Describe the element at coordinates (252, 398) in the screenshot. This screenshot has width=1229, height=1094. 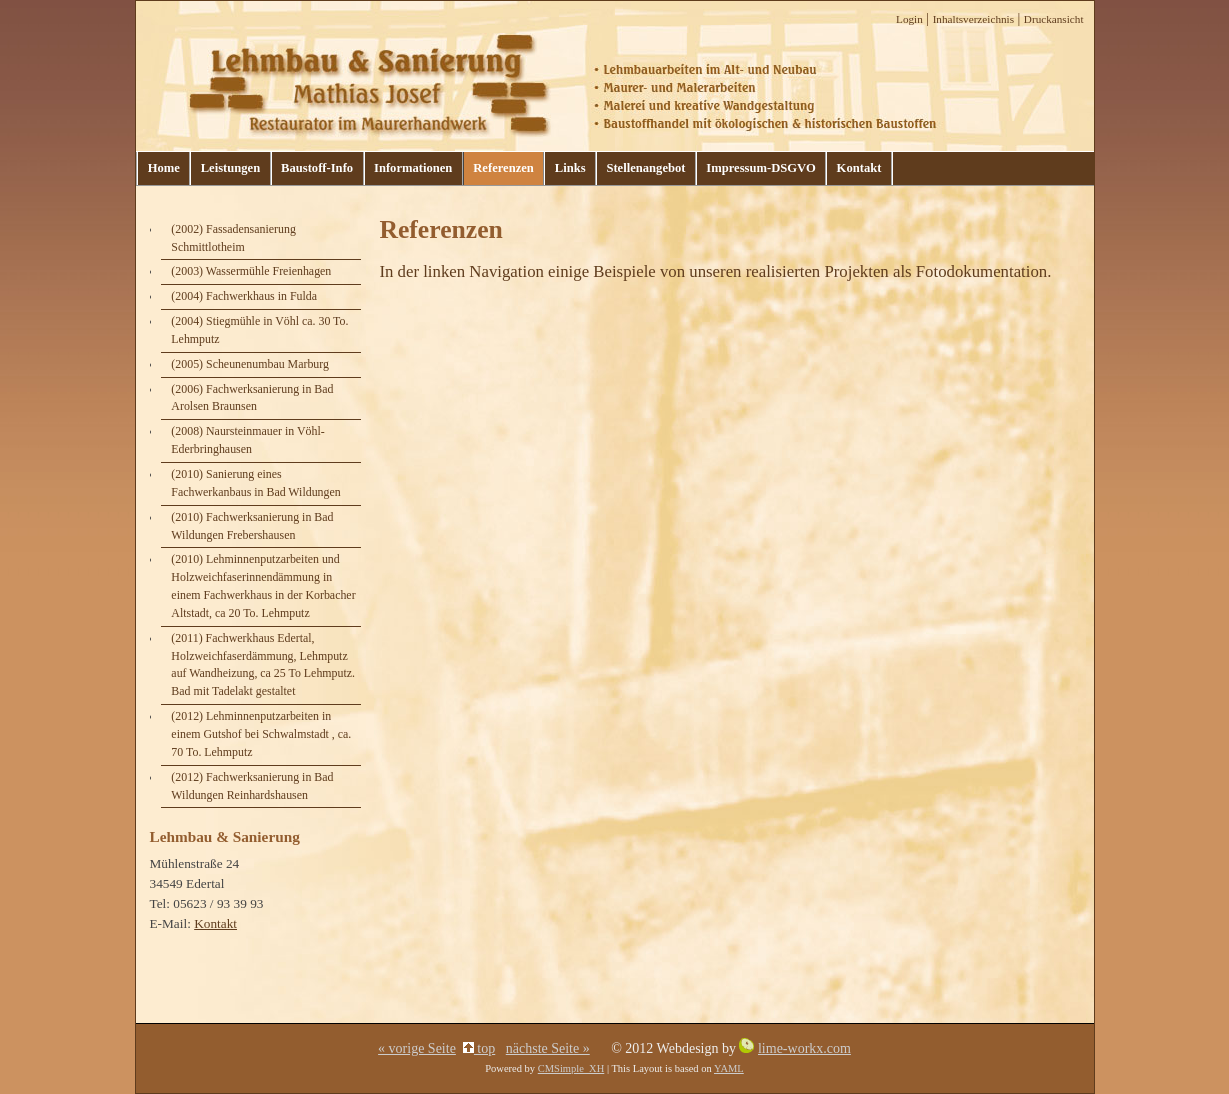
I see `(2006) Fachwerksanierung in Bad Arolsen Braunsen` at that location.